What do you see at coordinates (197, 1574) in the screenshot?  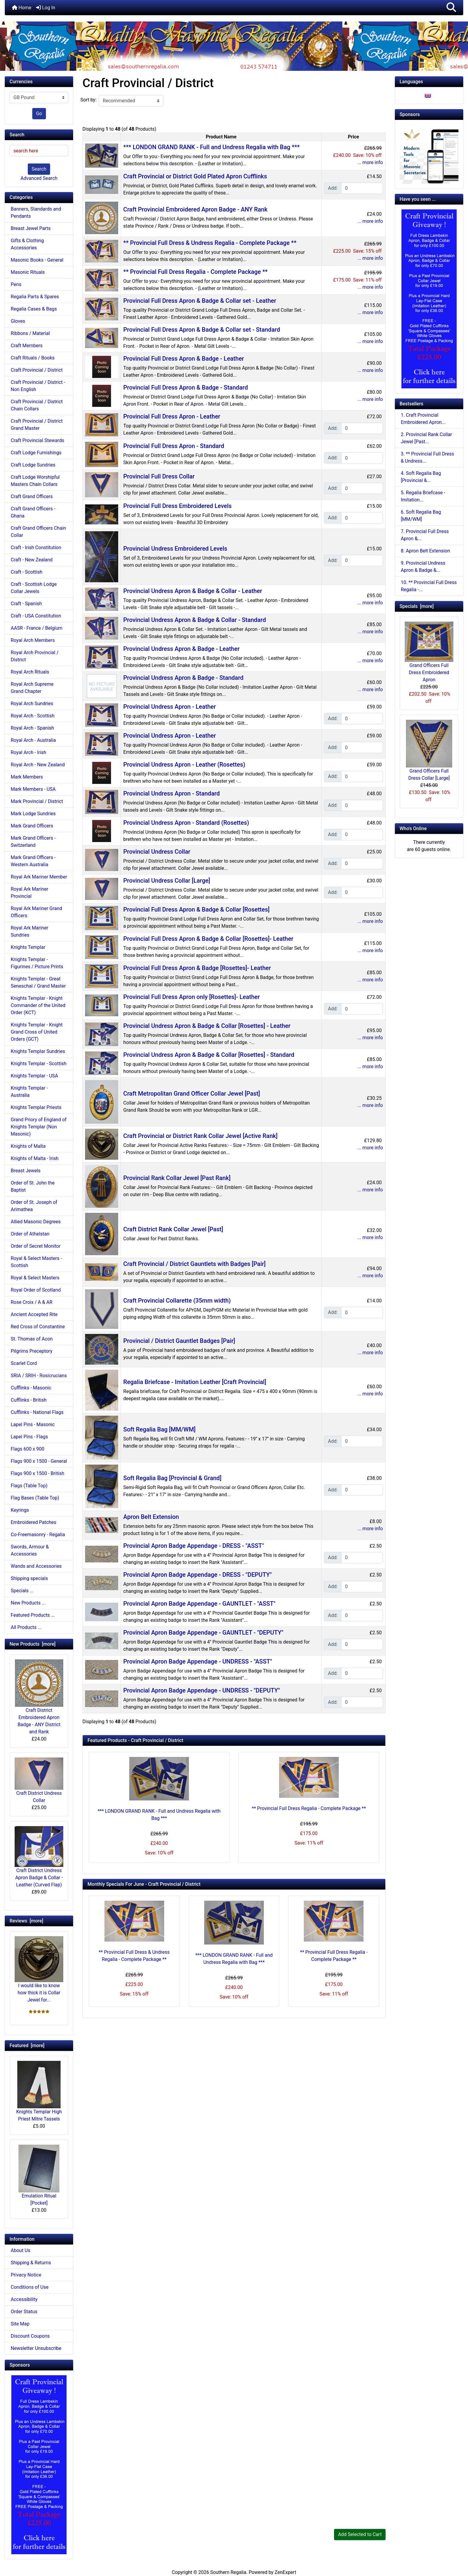 I see `Provincial Apron Badge Appendage - DRESS - "DEPUTY"` at bounding box center [197, 1574].